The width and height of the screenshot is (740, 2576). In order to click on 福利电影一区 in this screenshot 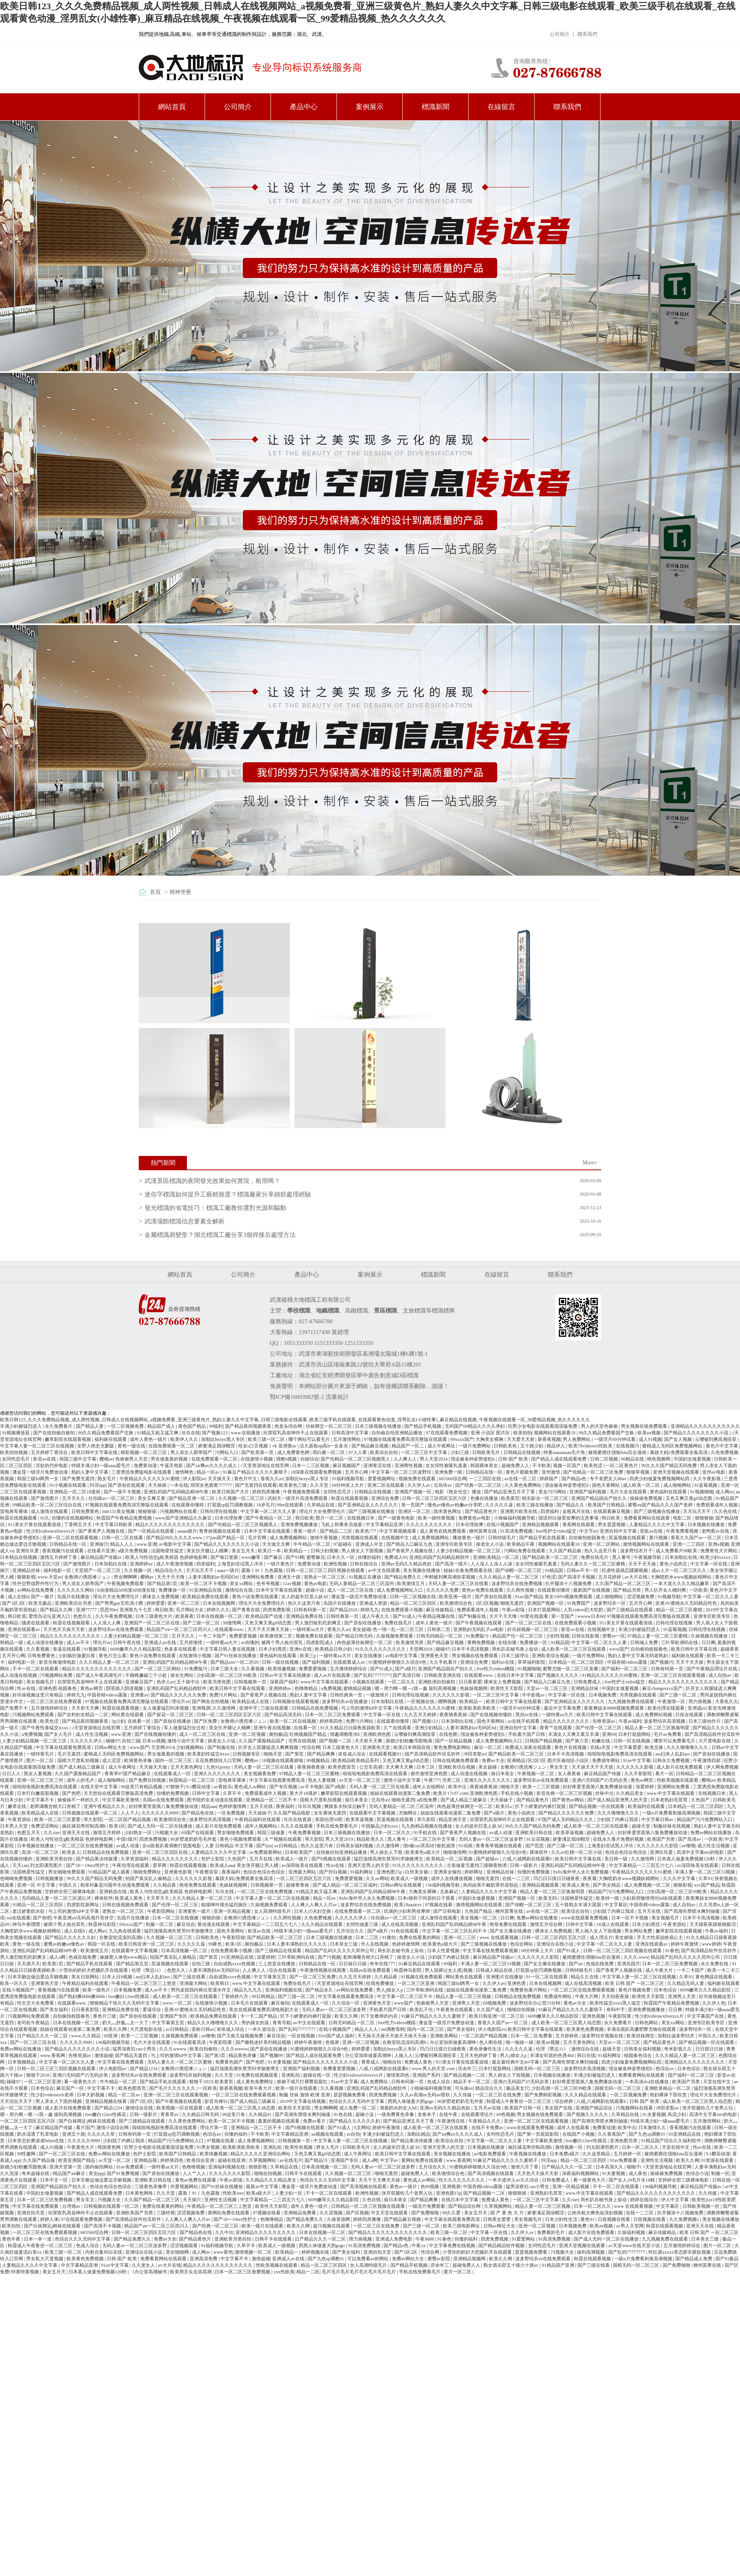, I will do `click(58, 1570)`.